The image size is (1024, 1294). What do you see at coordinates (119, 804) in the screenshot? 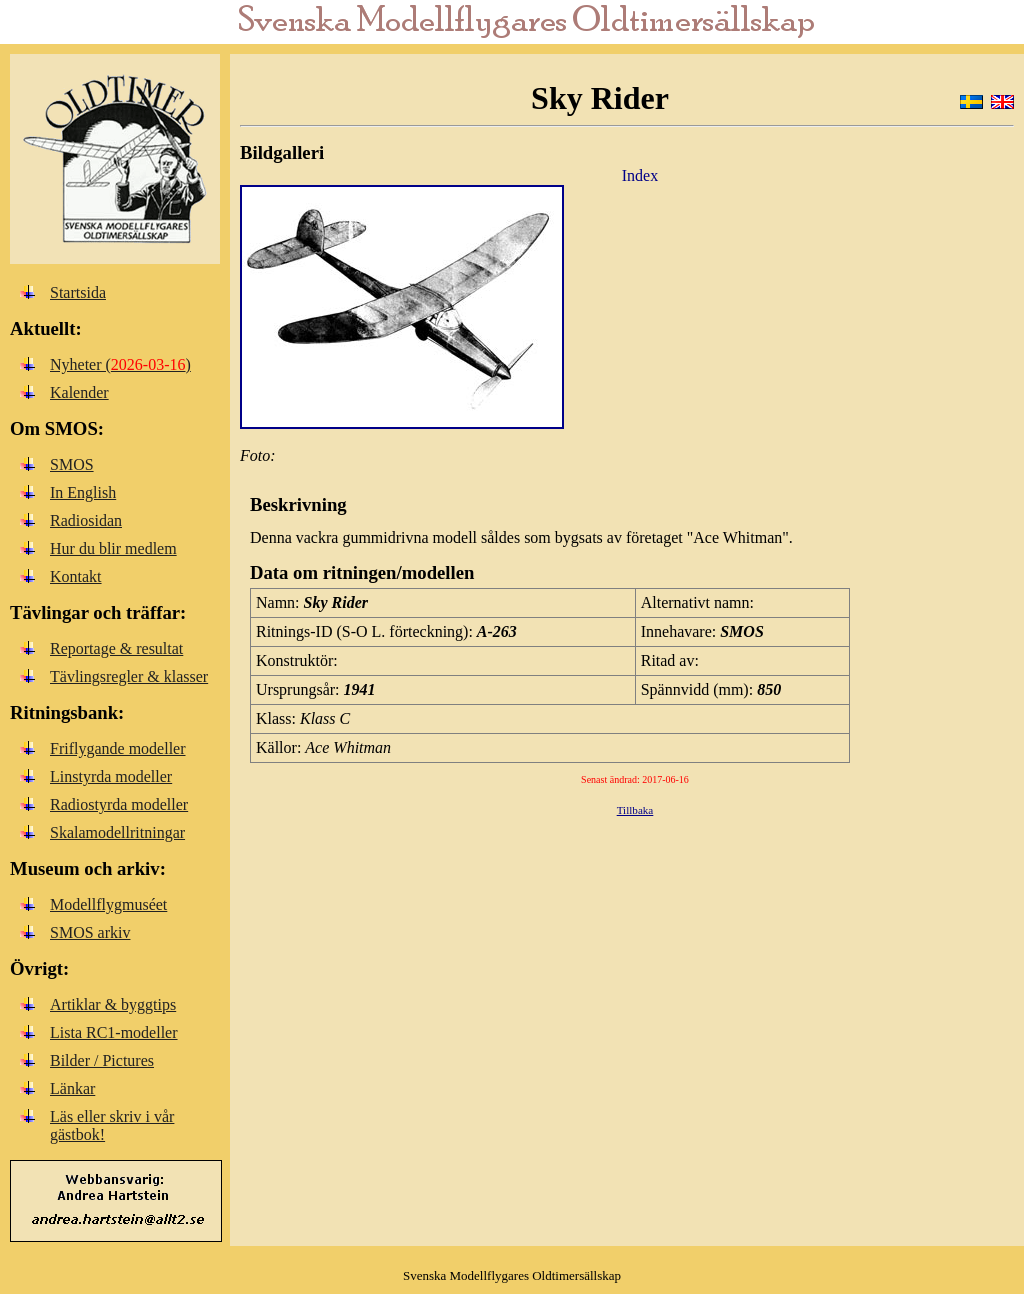
I see `Radiostyrda modeller` at bounding box center [119, 804].